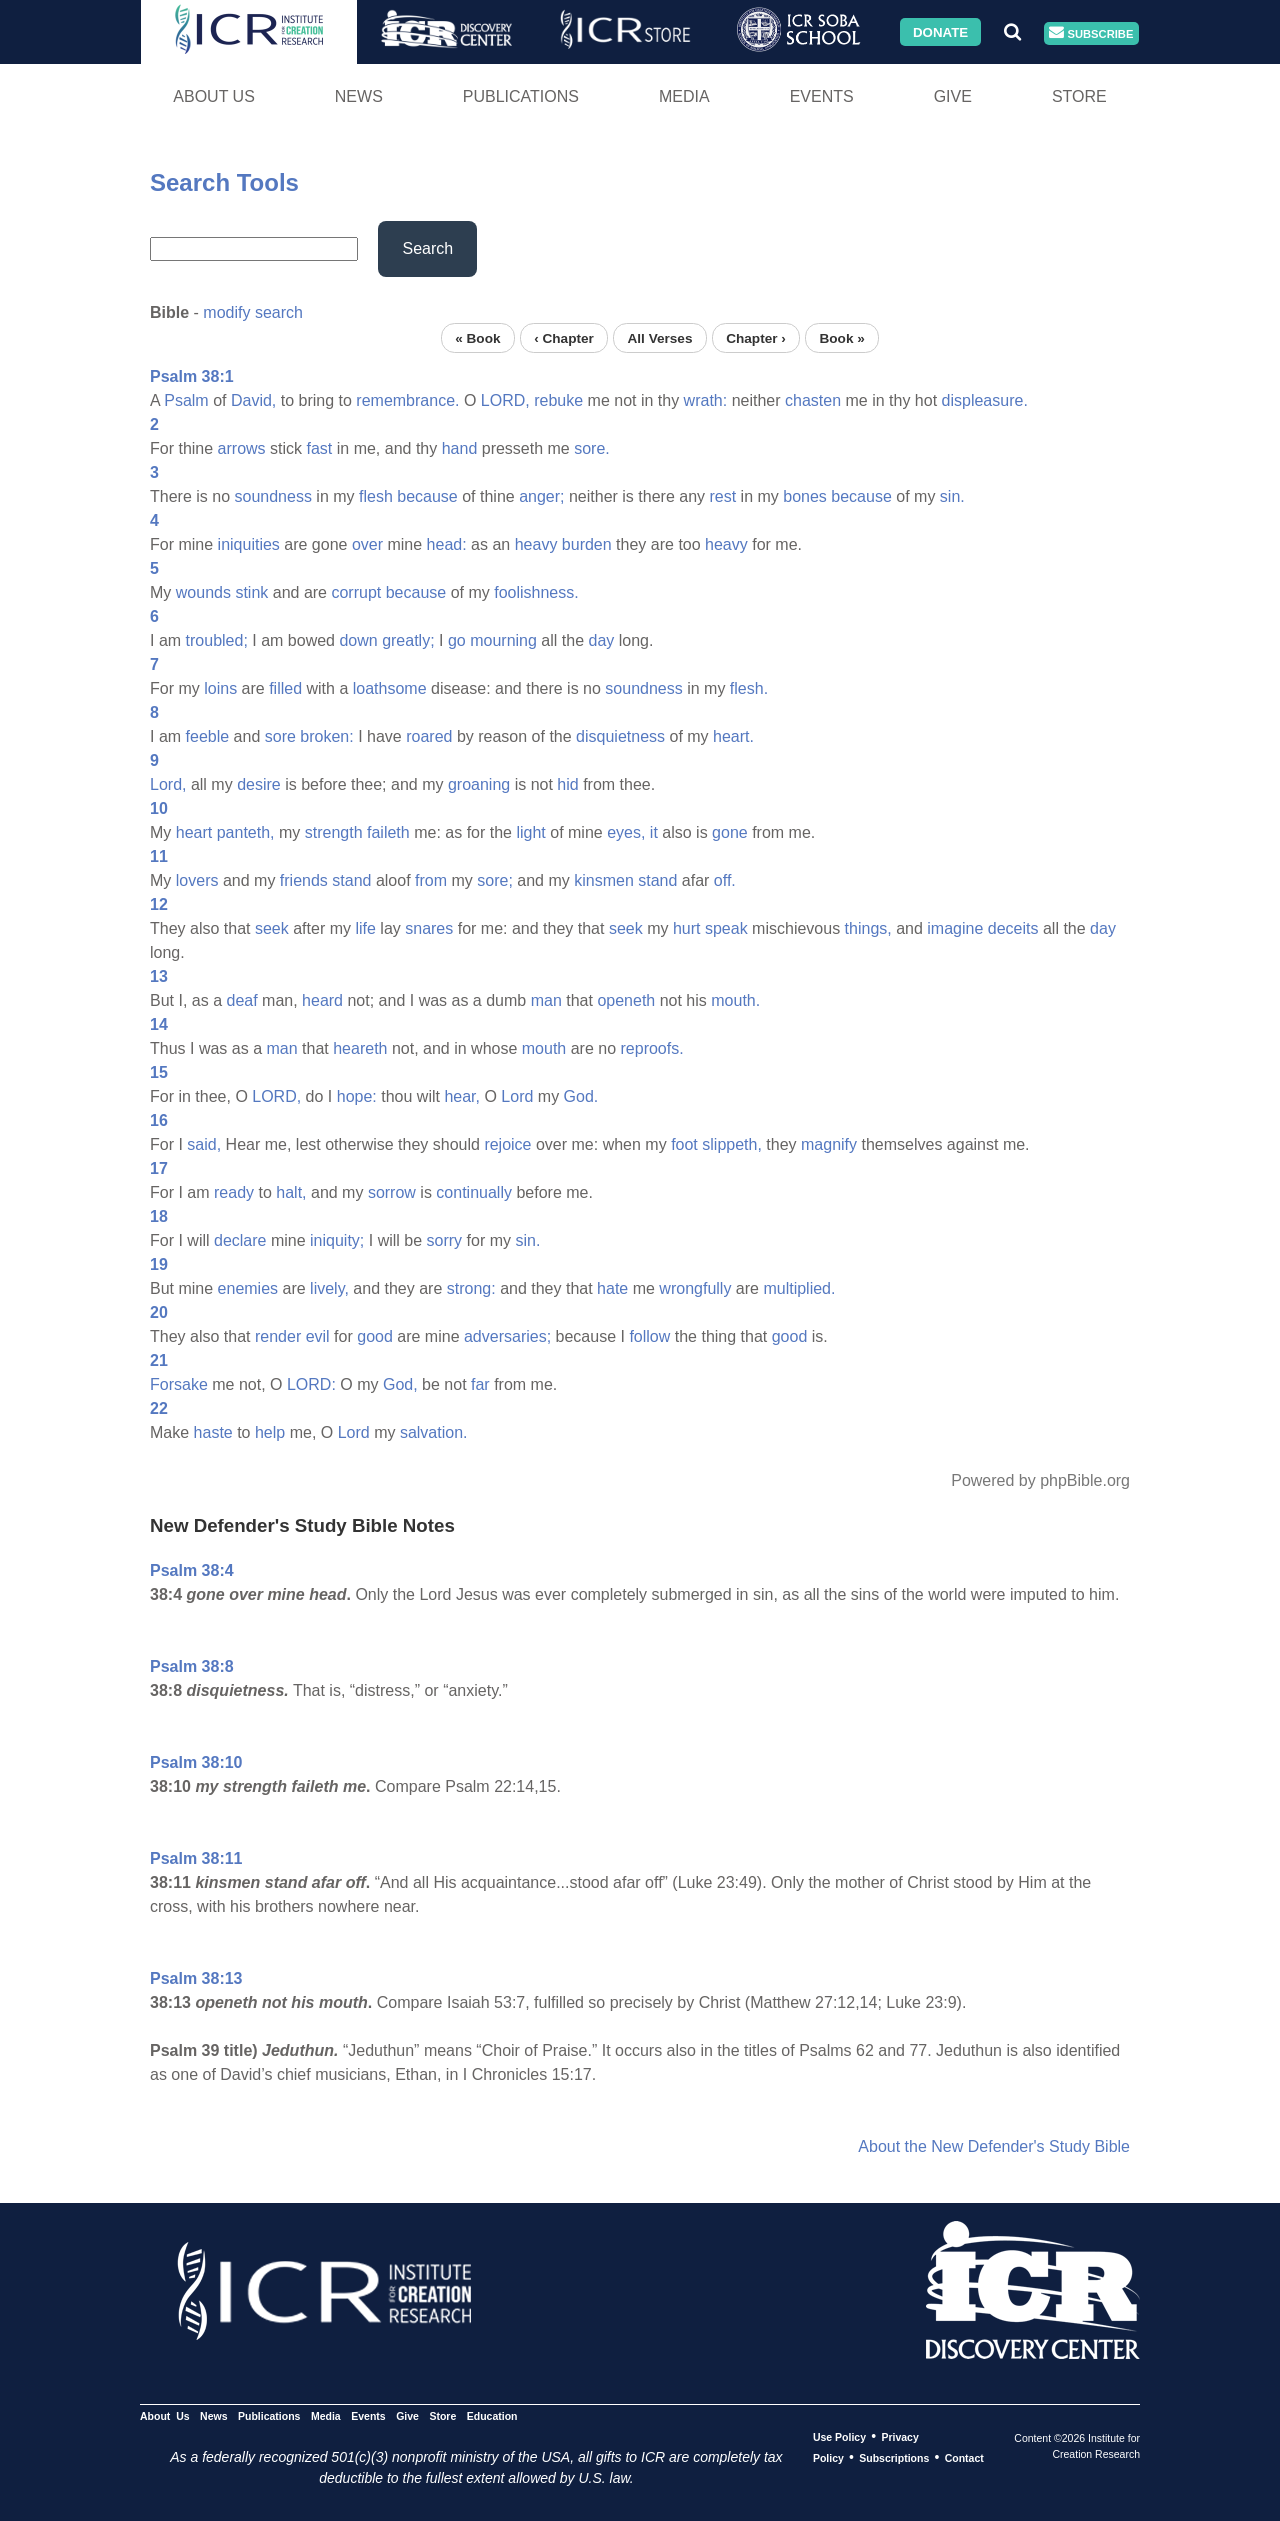  What do you see at coordinates (318, 1336) in the screenshot?
I see `evil` at bounding box center [318, 1336].